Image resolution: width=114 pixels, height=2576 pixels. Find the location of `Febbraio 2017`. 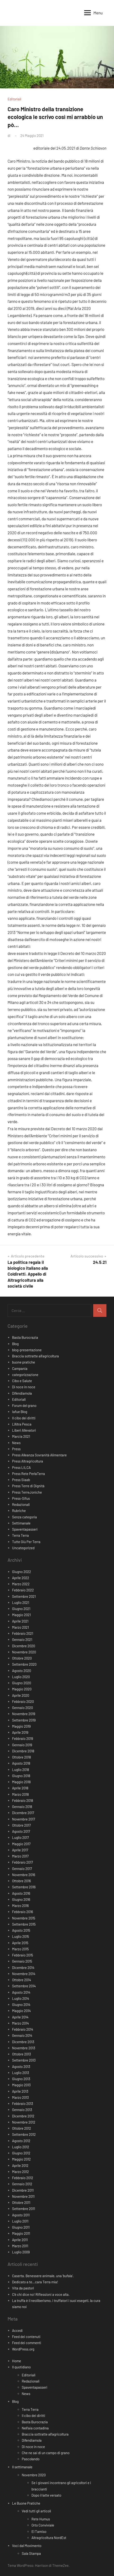

Febbraio 2017 is located at coordinates (22, 1862).